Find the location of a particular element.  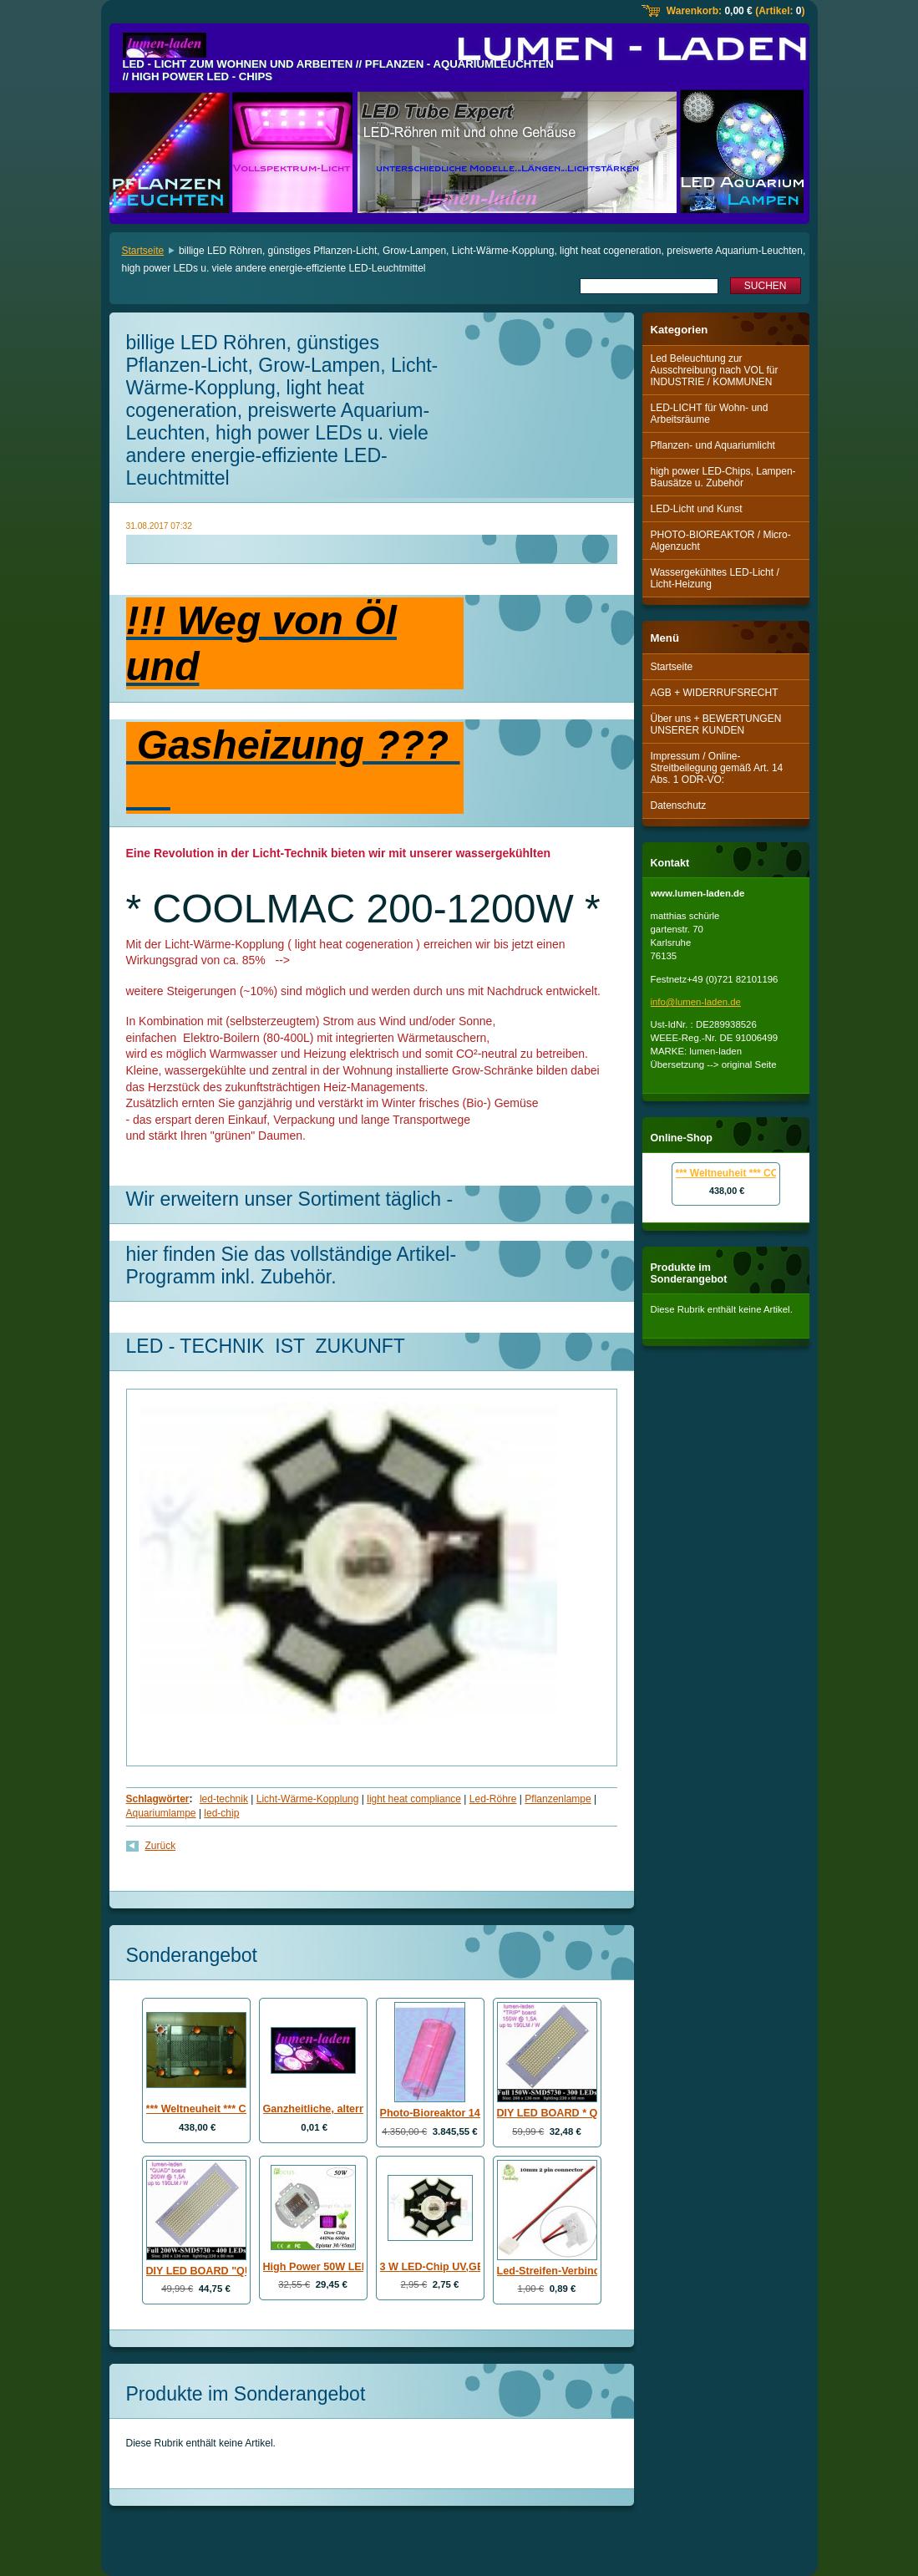

light heat compliance is located at coordinates (414, 1799).